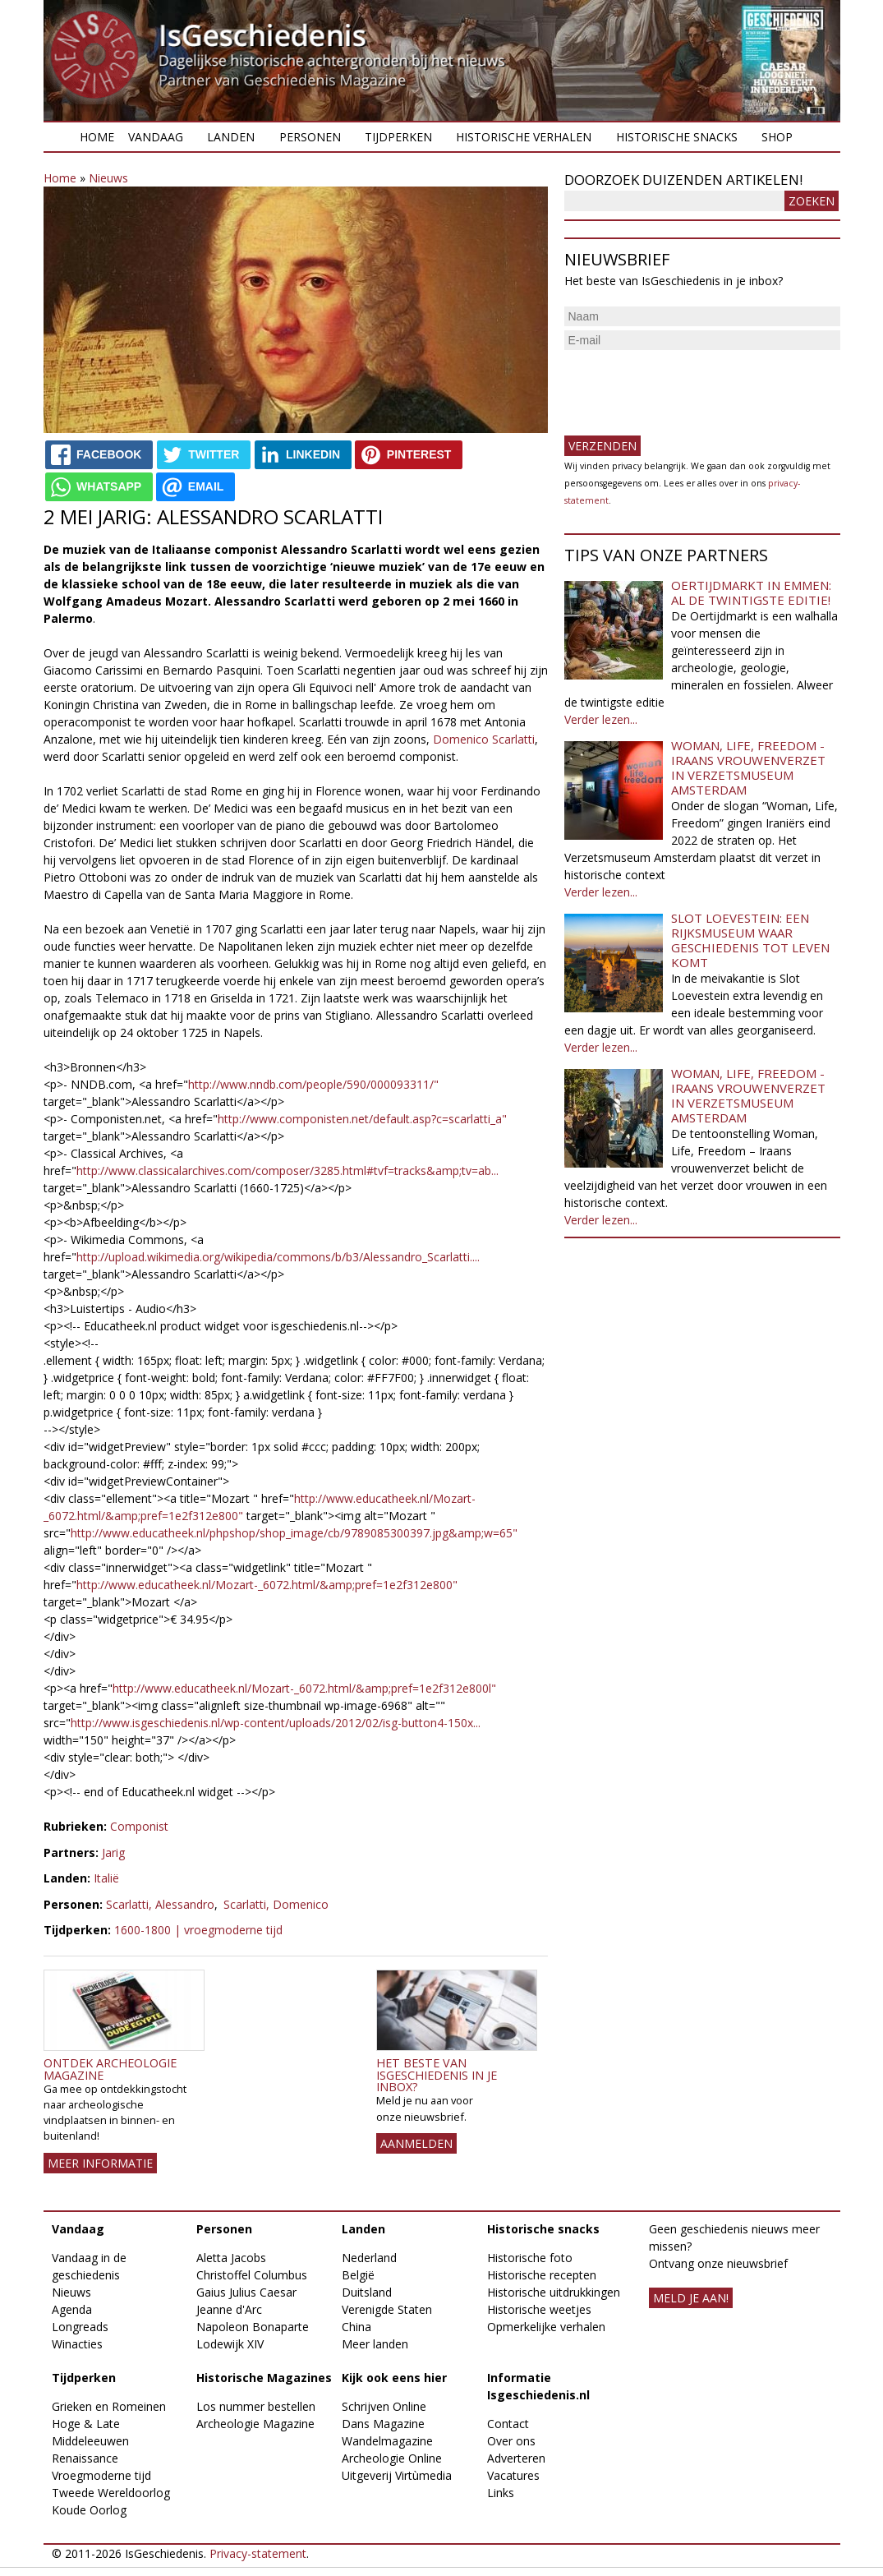  What do you see at coordinates (310, 137) in the screenshot?
I see `Personen` at bounding box center [310, 137].